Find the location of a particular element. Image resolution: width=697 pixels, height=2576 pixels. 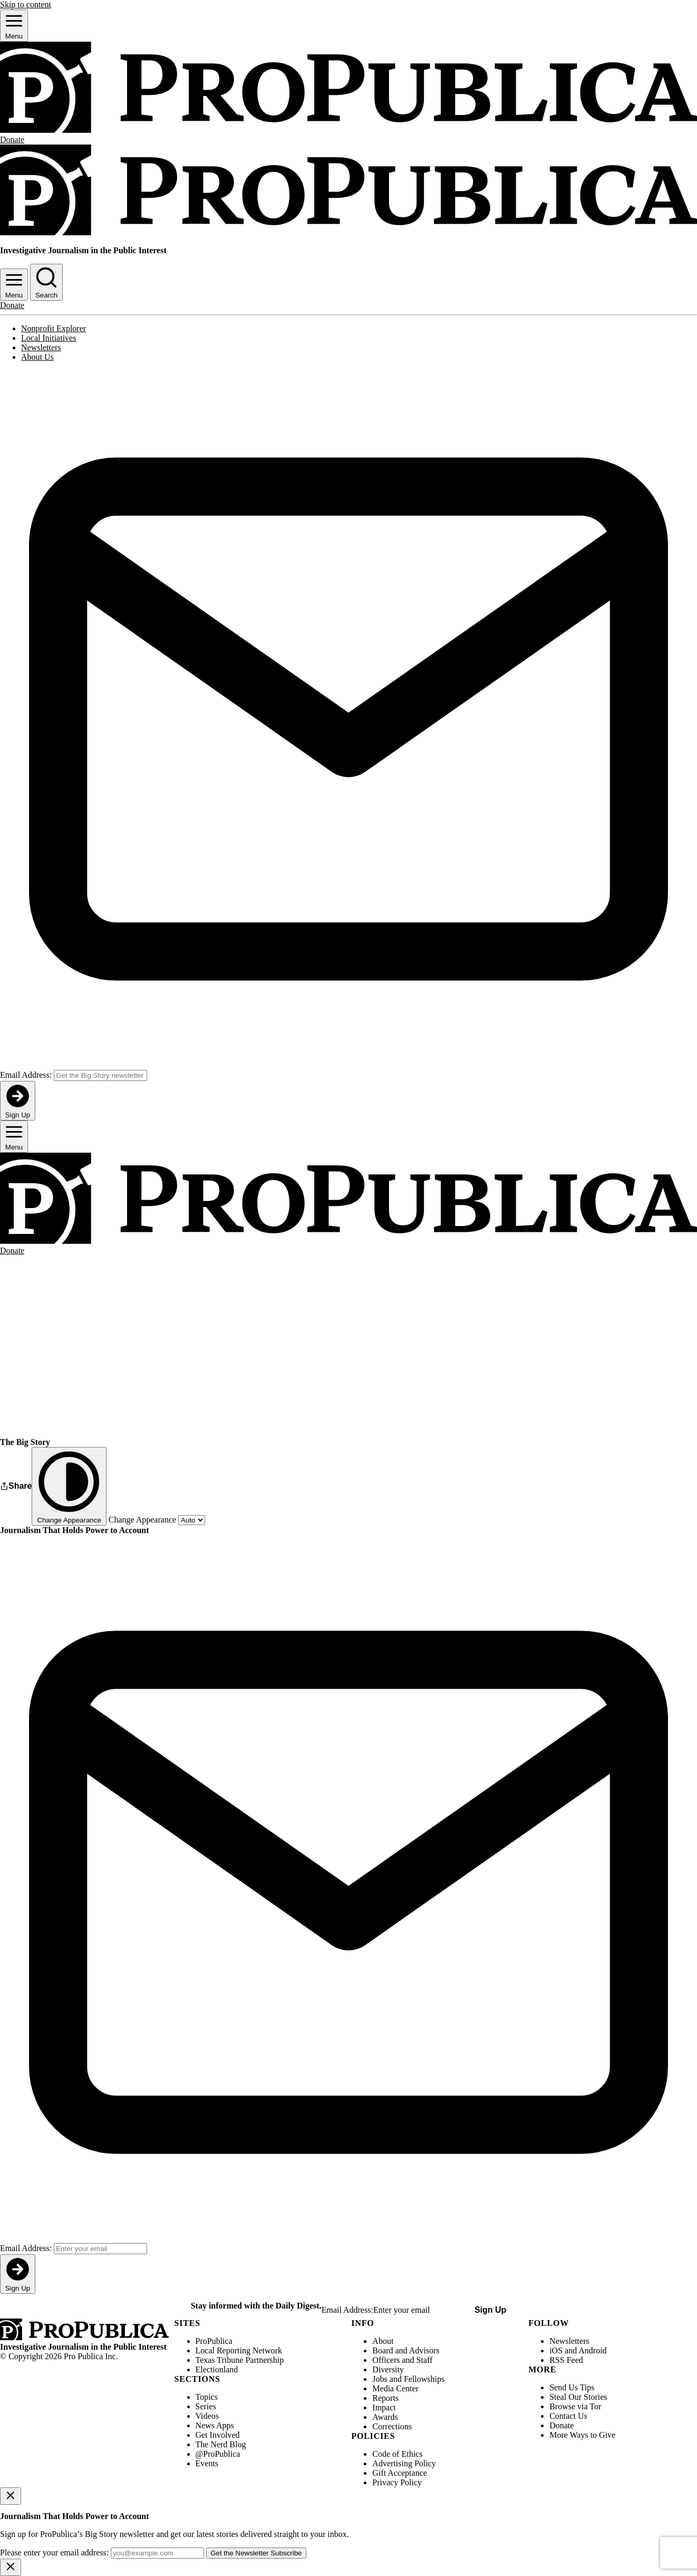

Android is located at coordinates (592, 2350).